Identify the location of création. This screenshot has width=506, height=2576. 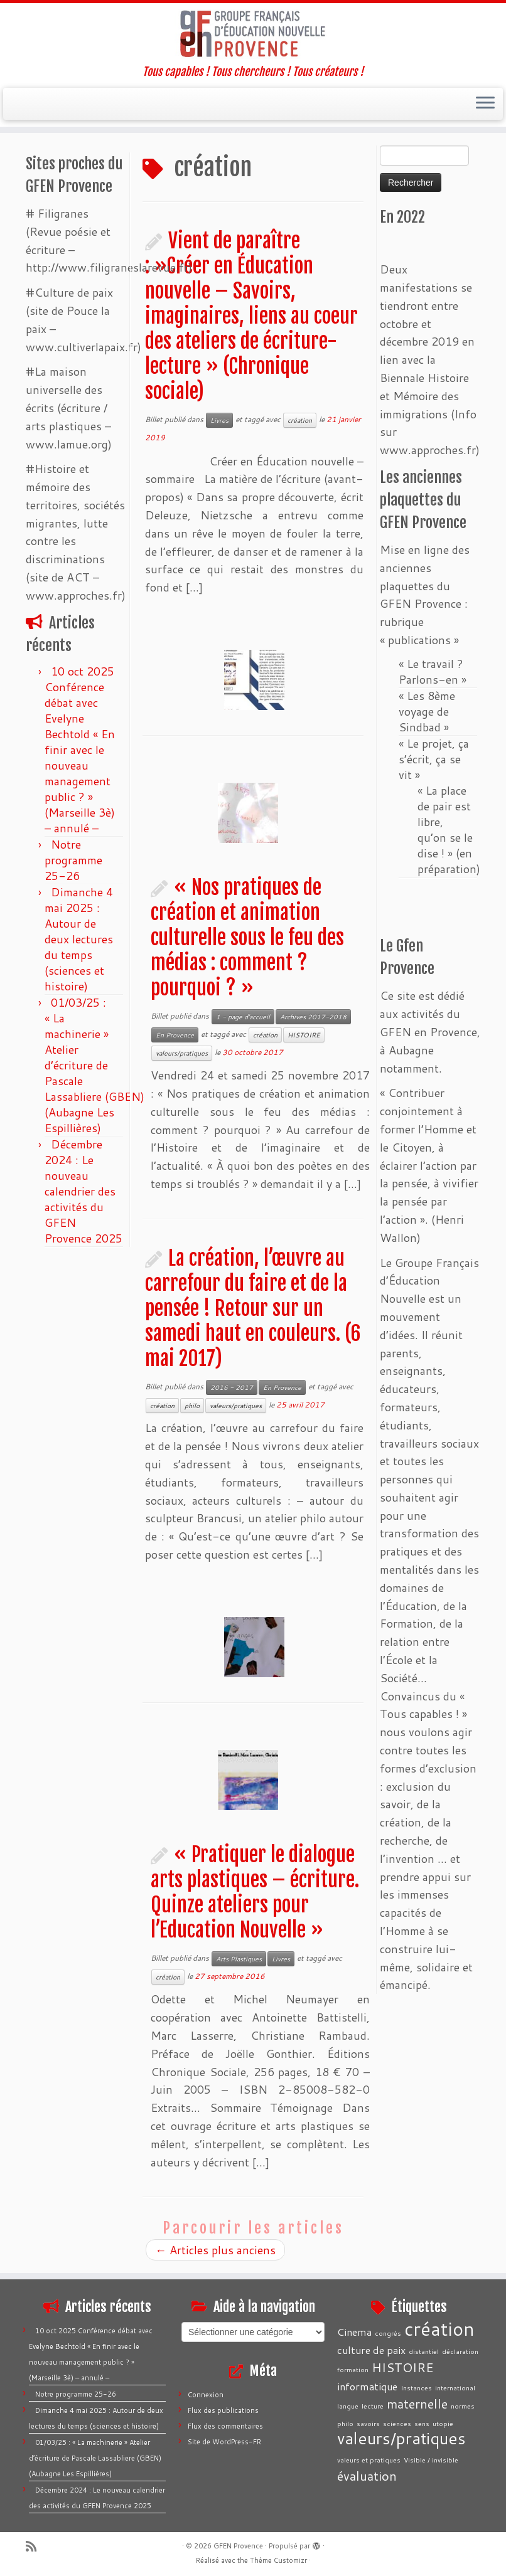
(300, 420).